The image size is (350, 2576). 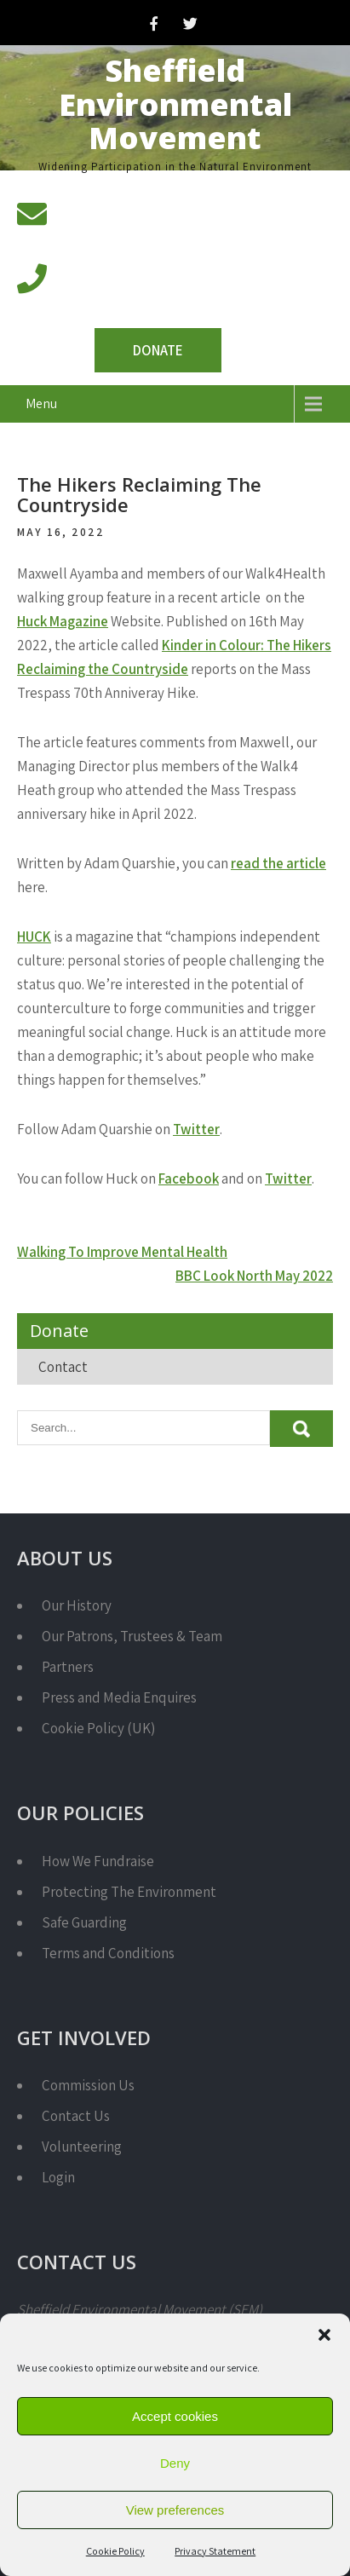 What do you see at coordinates (175, 2416) in the screenshot?
I see `Accept cookies` at bounding box center [175, 2416].